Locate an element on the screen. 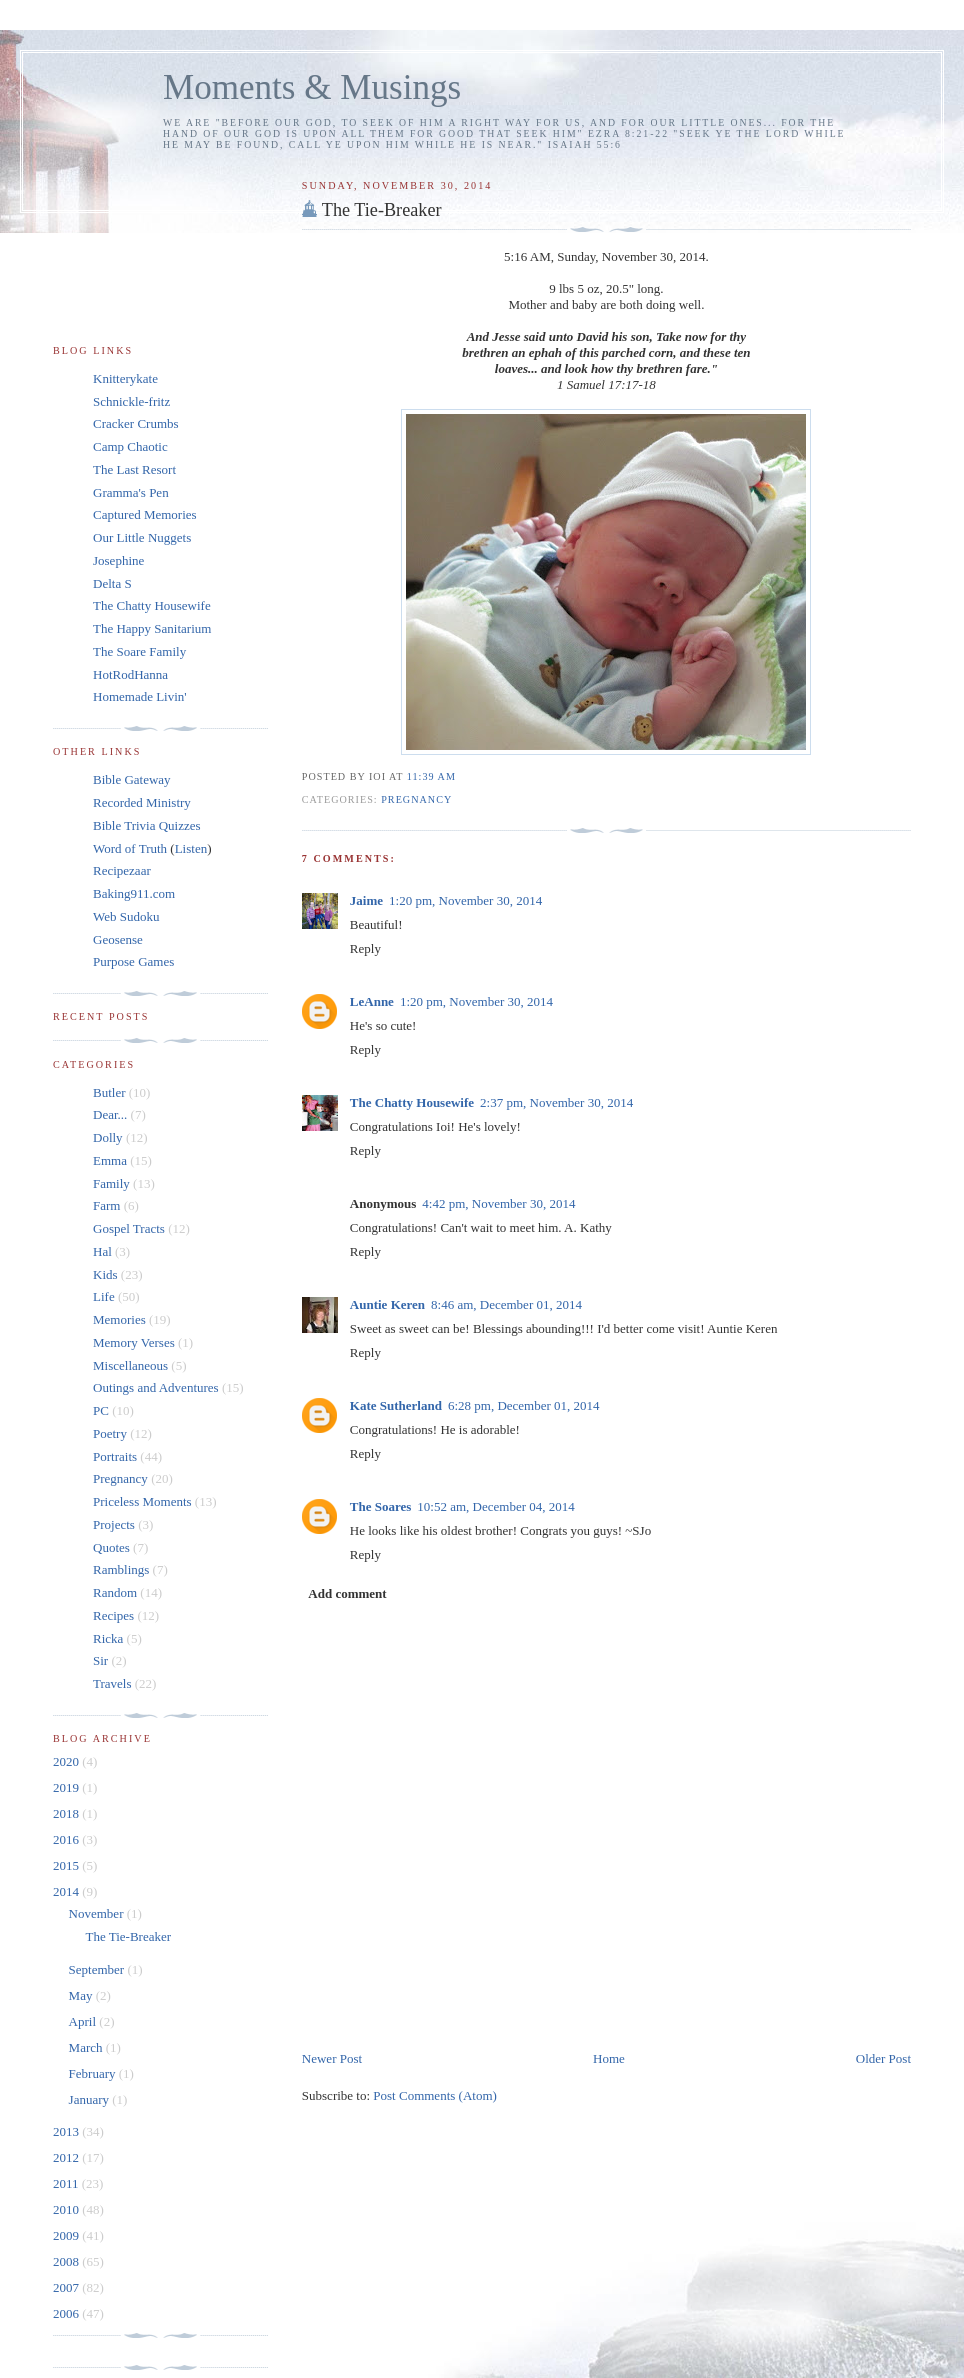 The height and width of the screenshot is (2378, 964). 11:39 am is located at coordinates (431, 776).